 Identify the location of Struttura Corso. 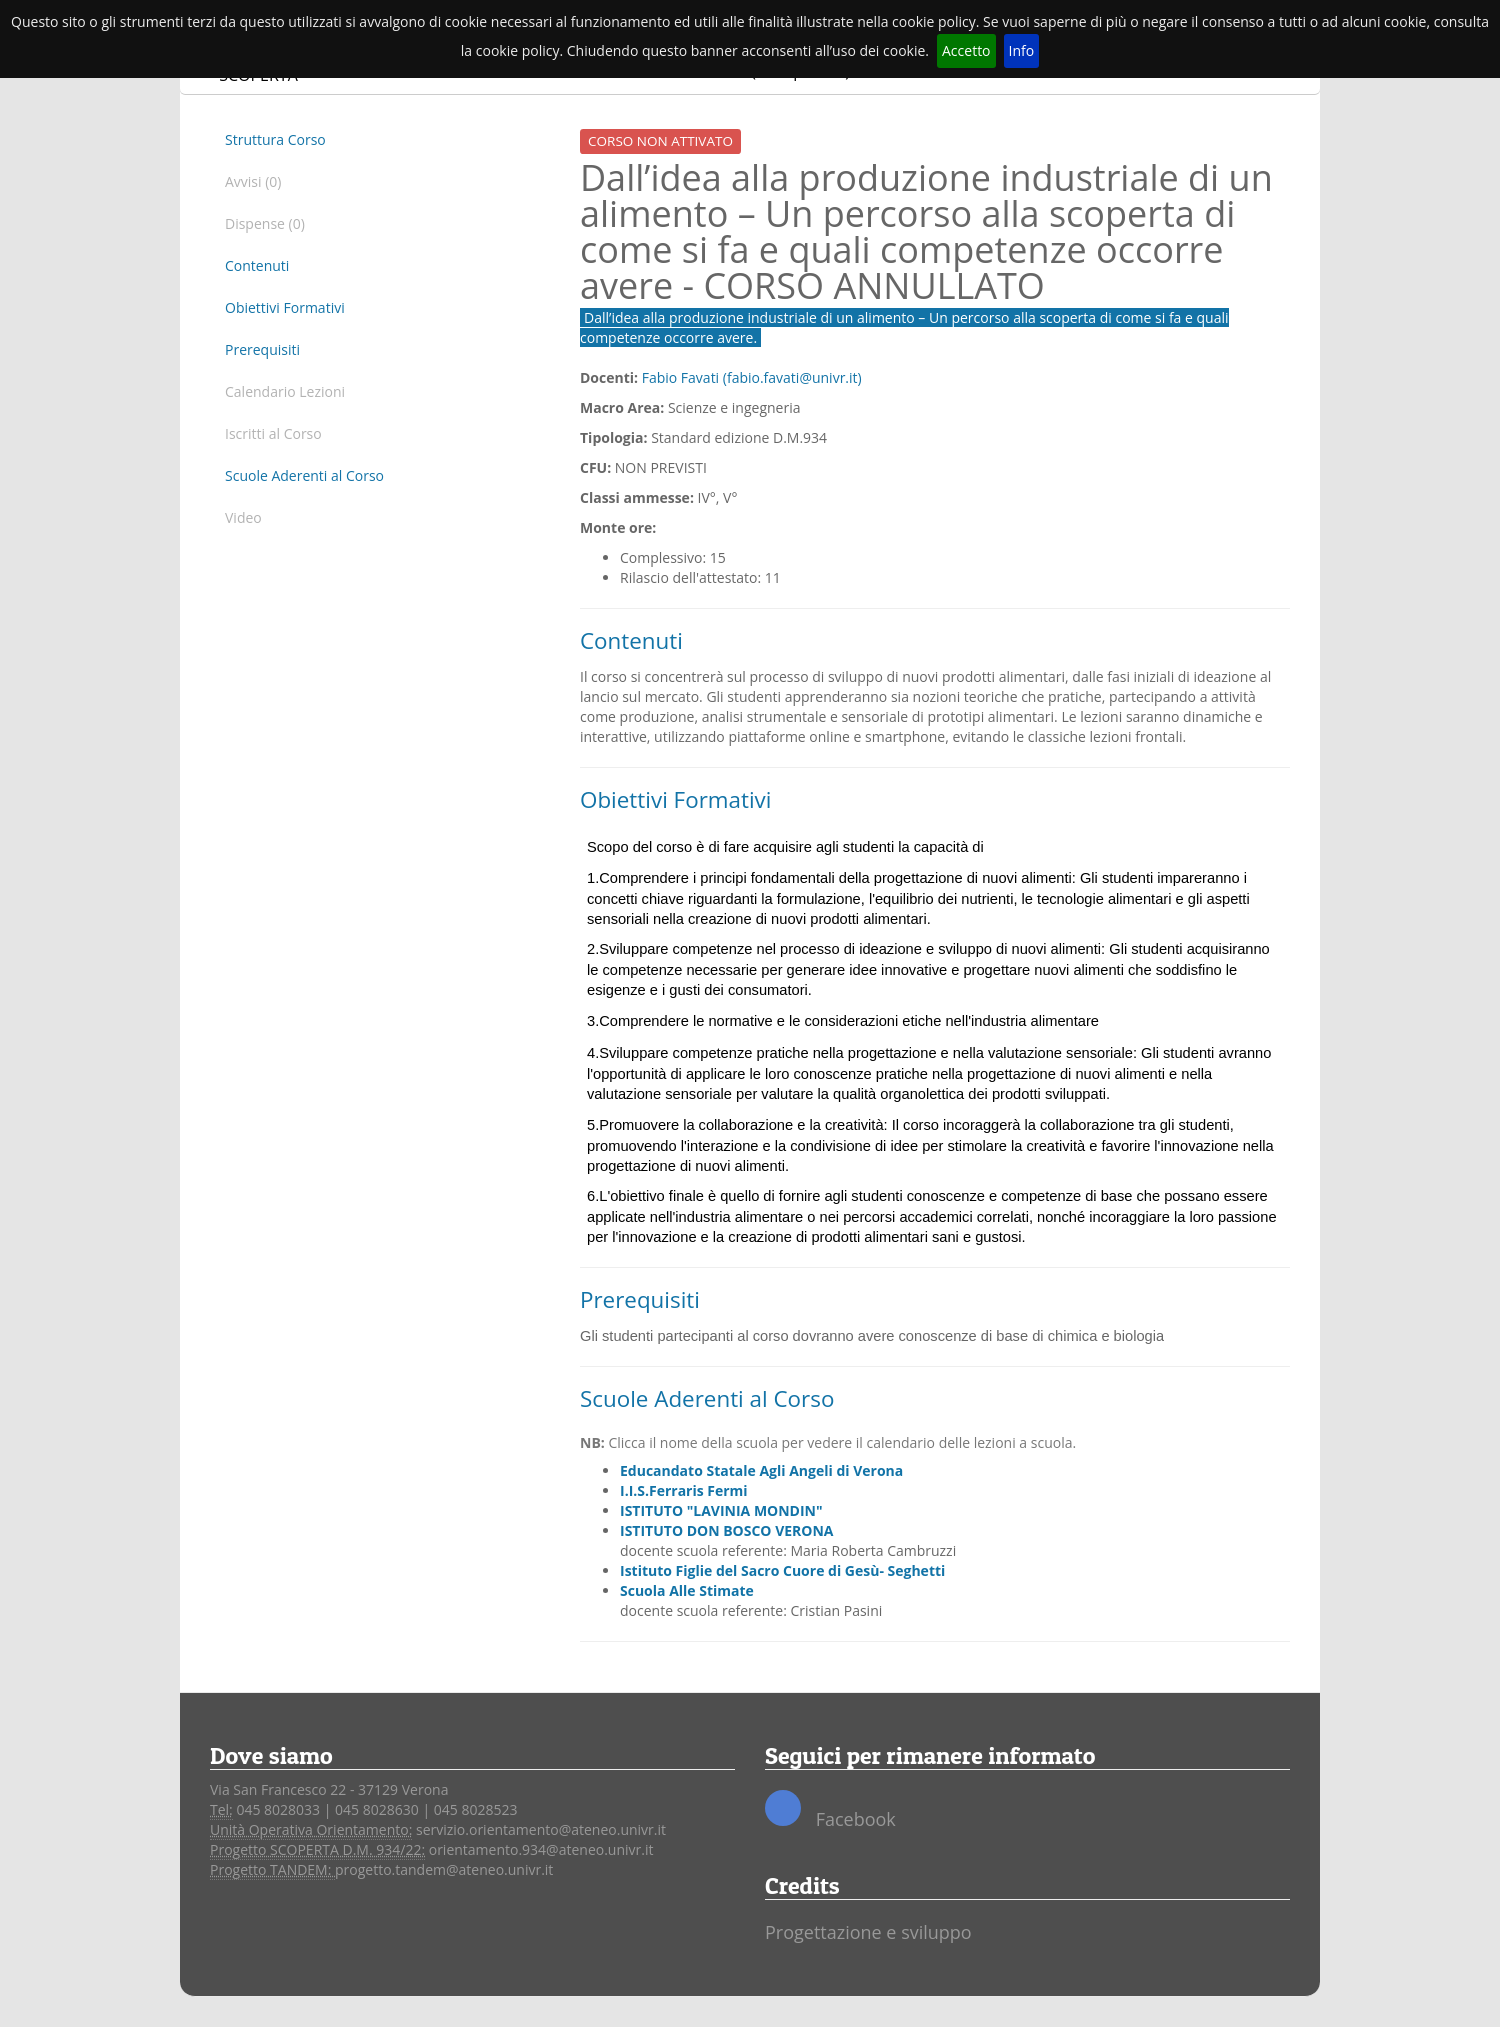
(275, 139).